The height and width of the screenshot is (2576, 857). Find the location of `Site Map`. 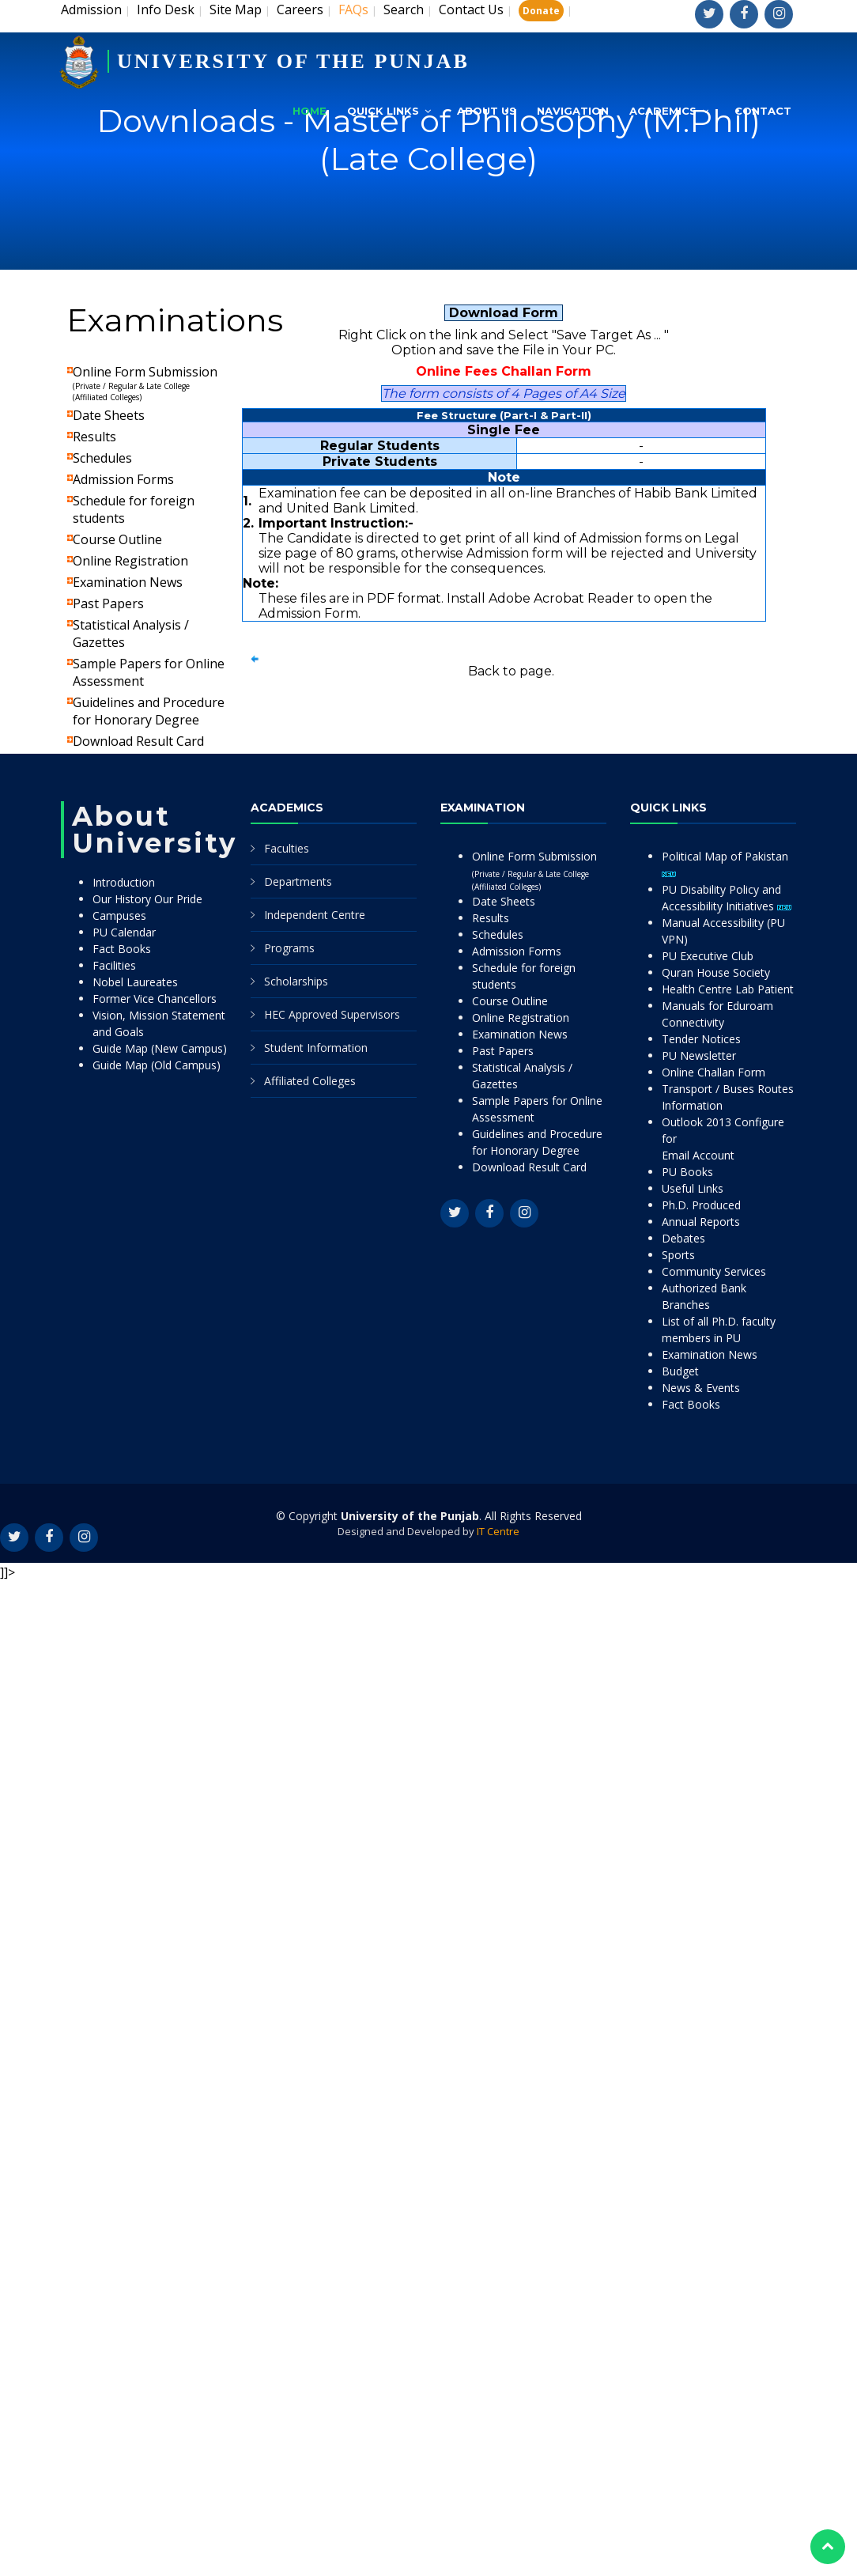

Site Map is located at coordinates (236, 9).